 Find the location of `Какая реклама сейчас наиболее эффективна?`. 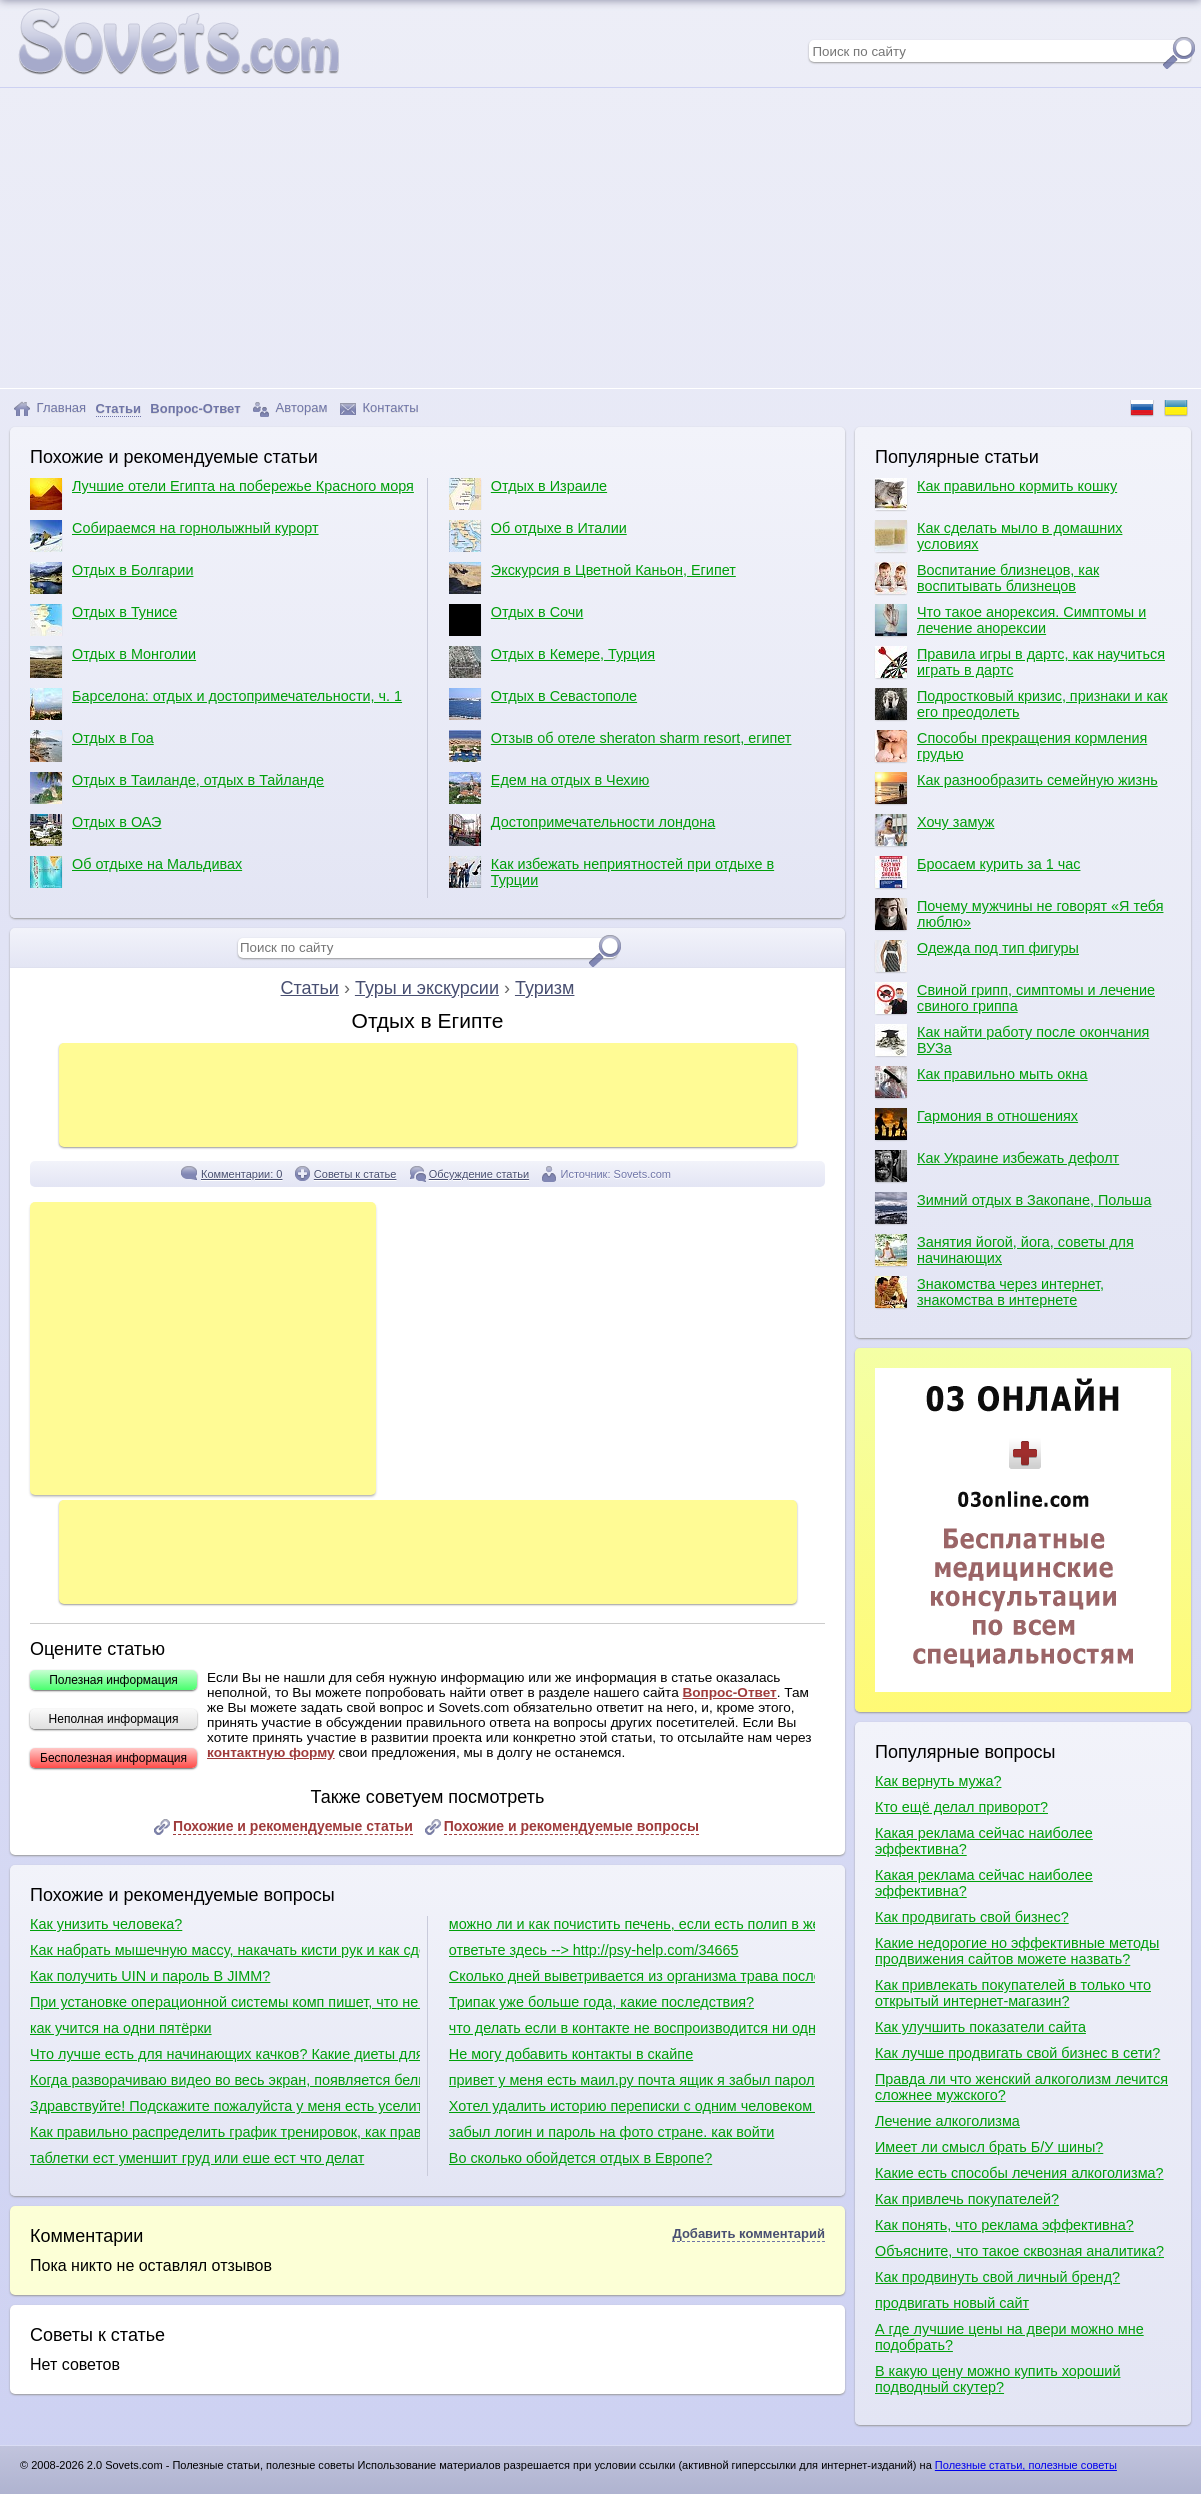

Какая реклама сейчас наиболее эффективна? is located at coordinates (984, 1841).